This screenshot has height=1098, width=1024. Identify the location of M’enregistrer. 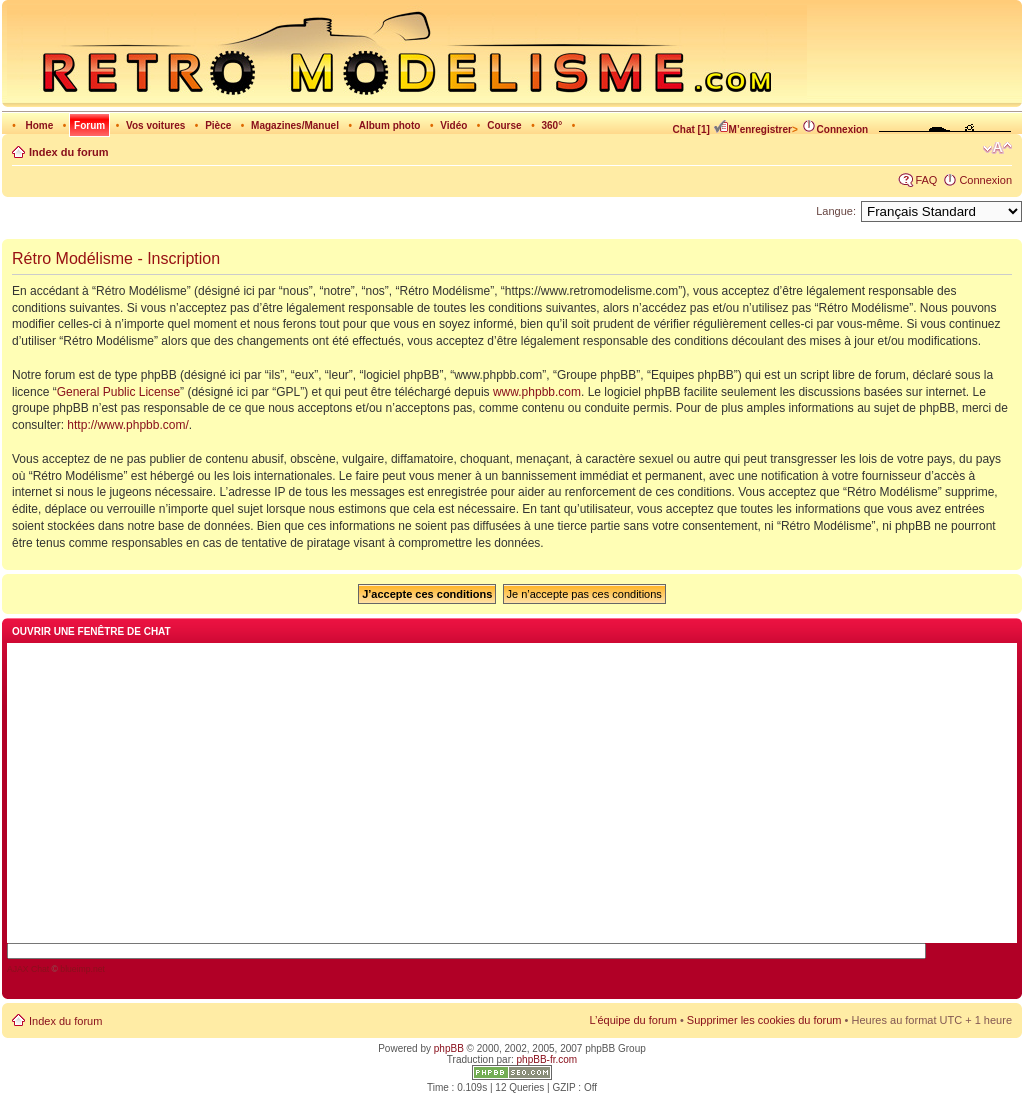
(752, 129).